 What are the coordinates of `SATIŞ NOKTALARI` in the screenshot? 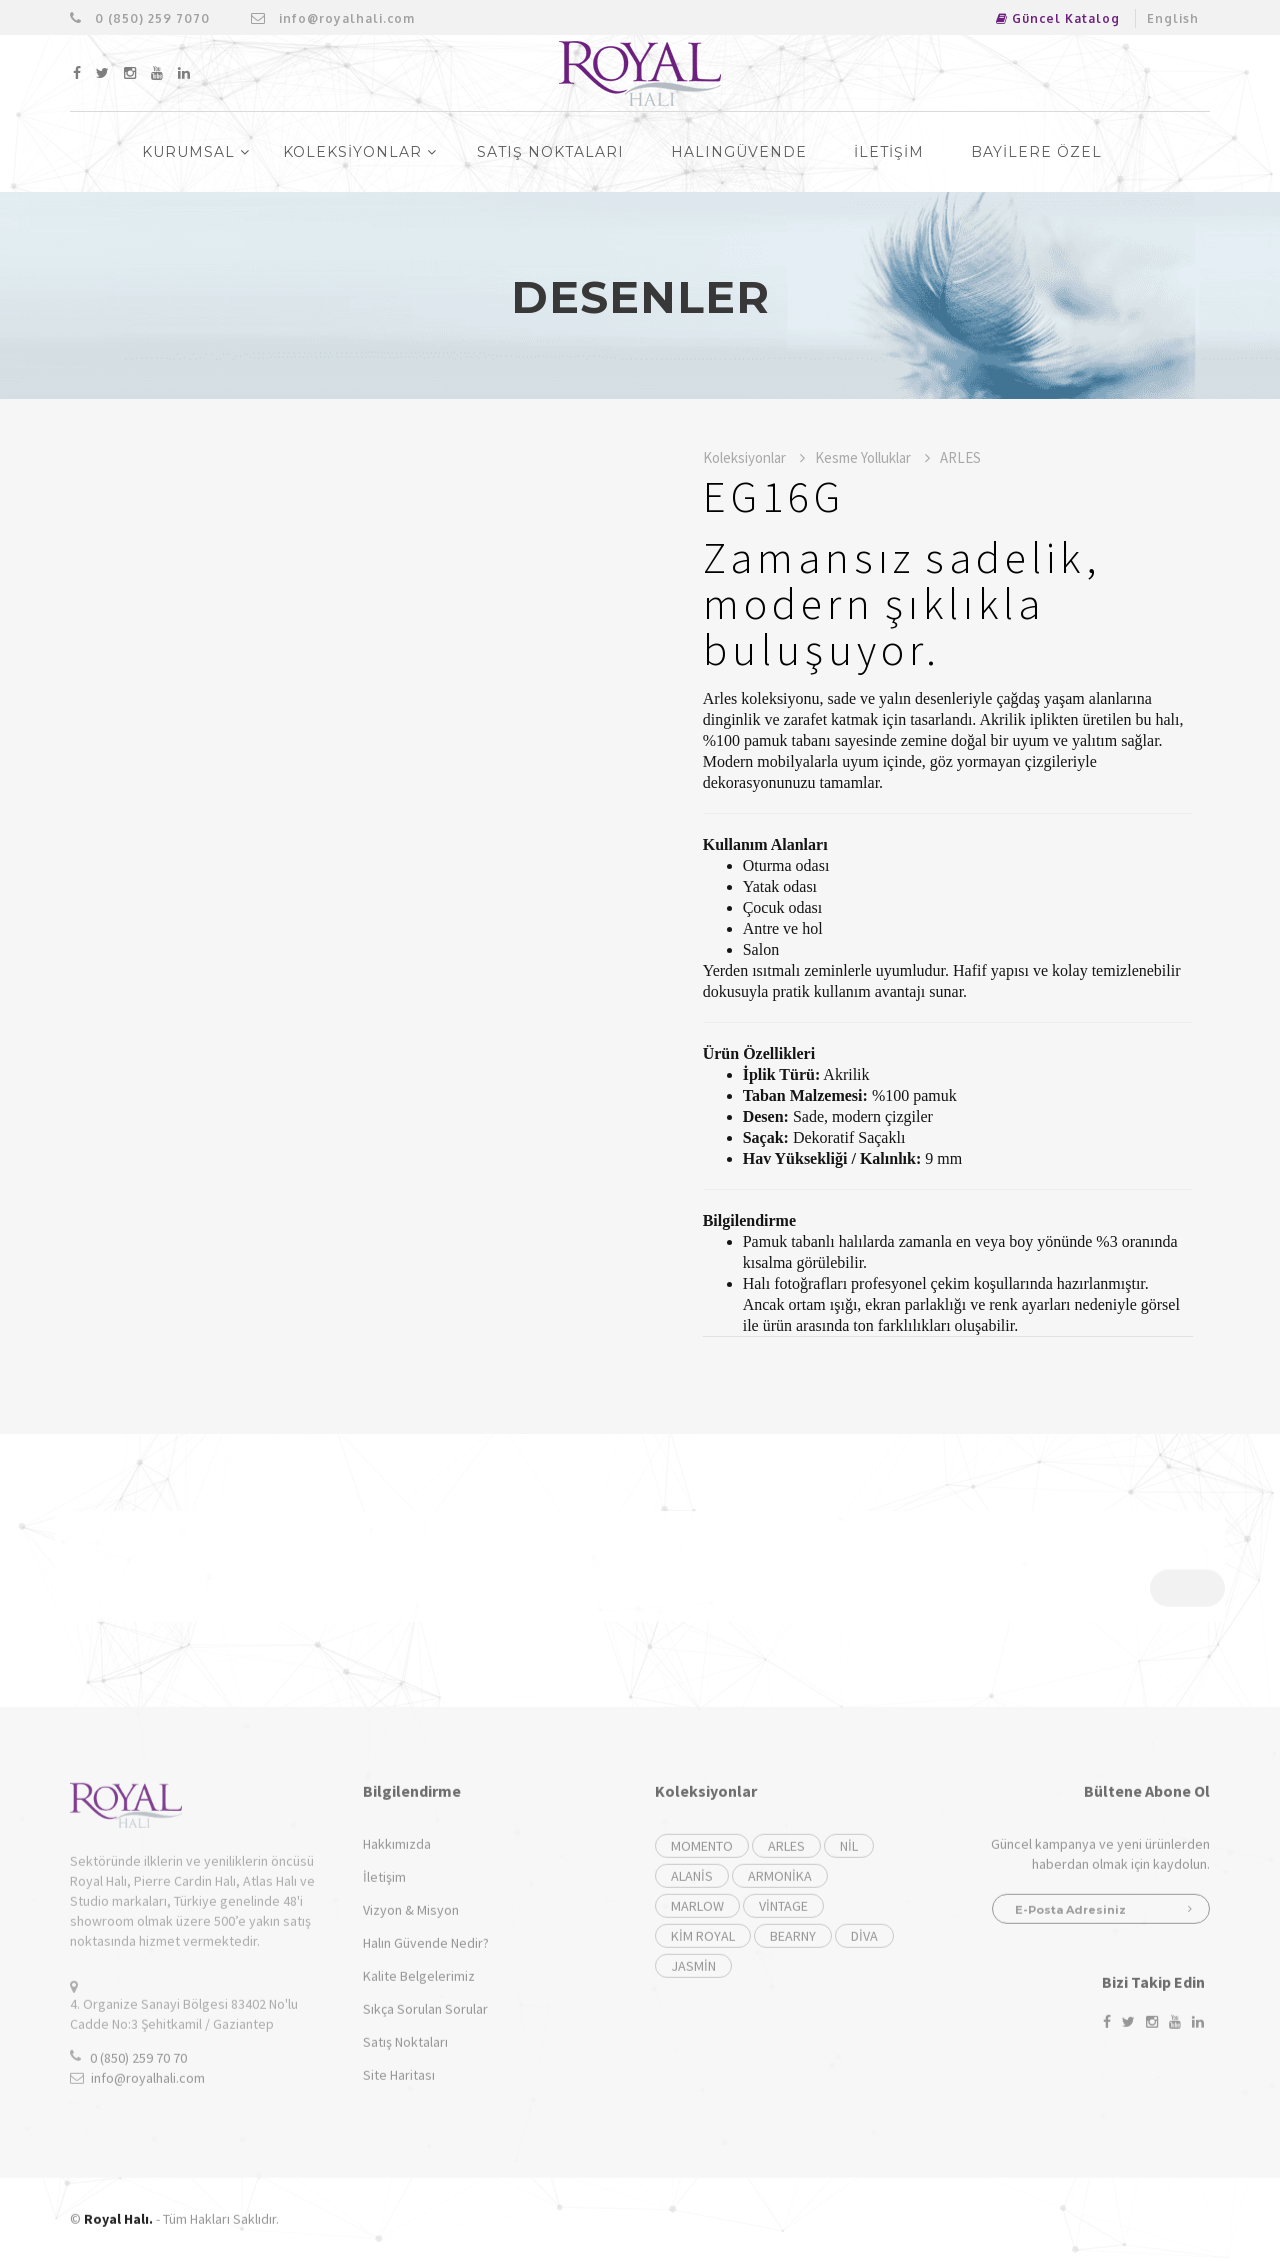 It's located at (550, 152).